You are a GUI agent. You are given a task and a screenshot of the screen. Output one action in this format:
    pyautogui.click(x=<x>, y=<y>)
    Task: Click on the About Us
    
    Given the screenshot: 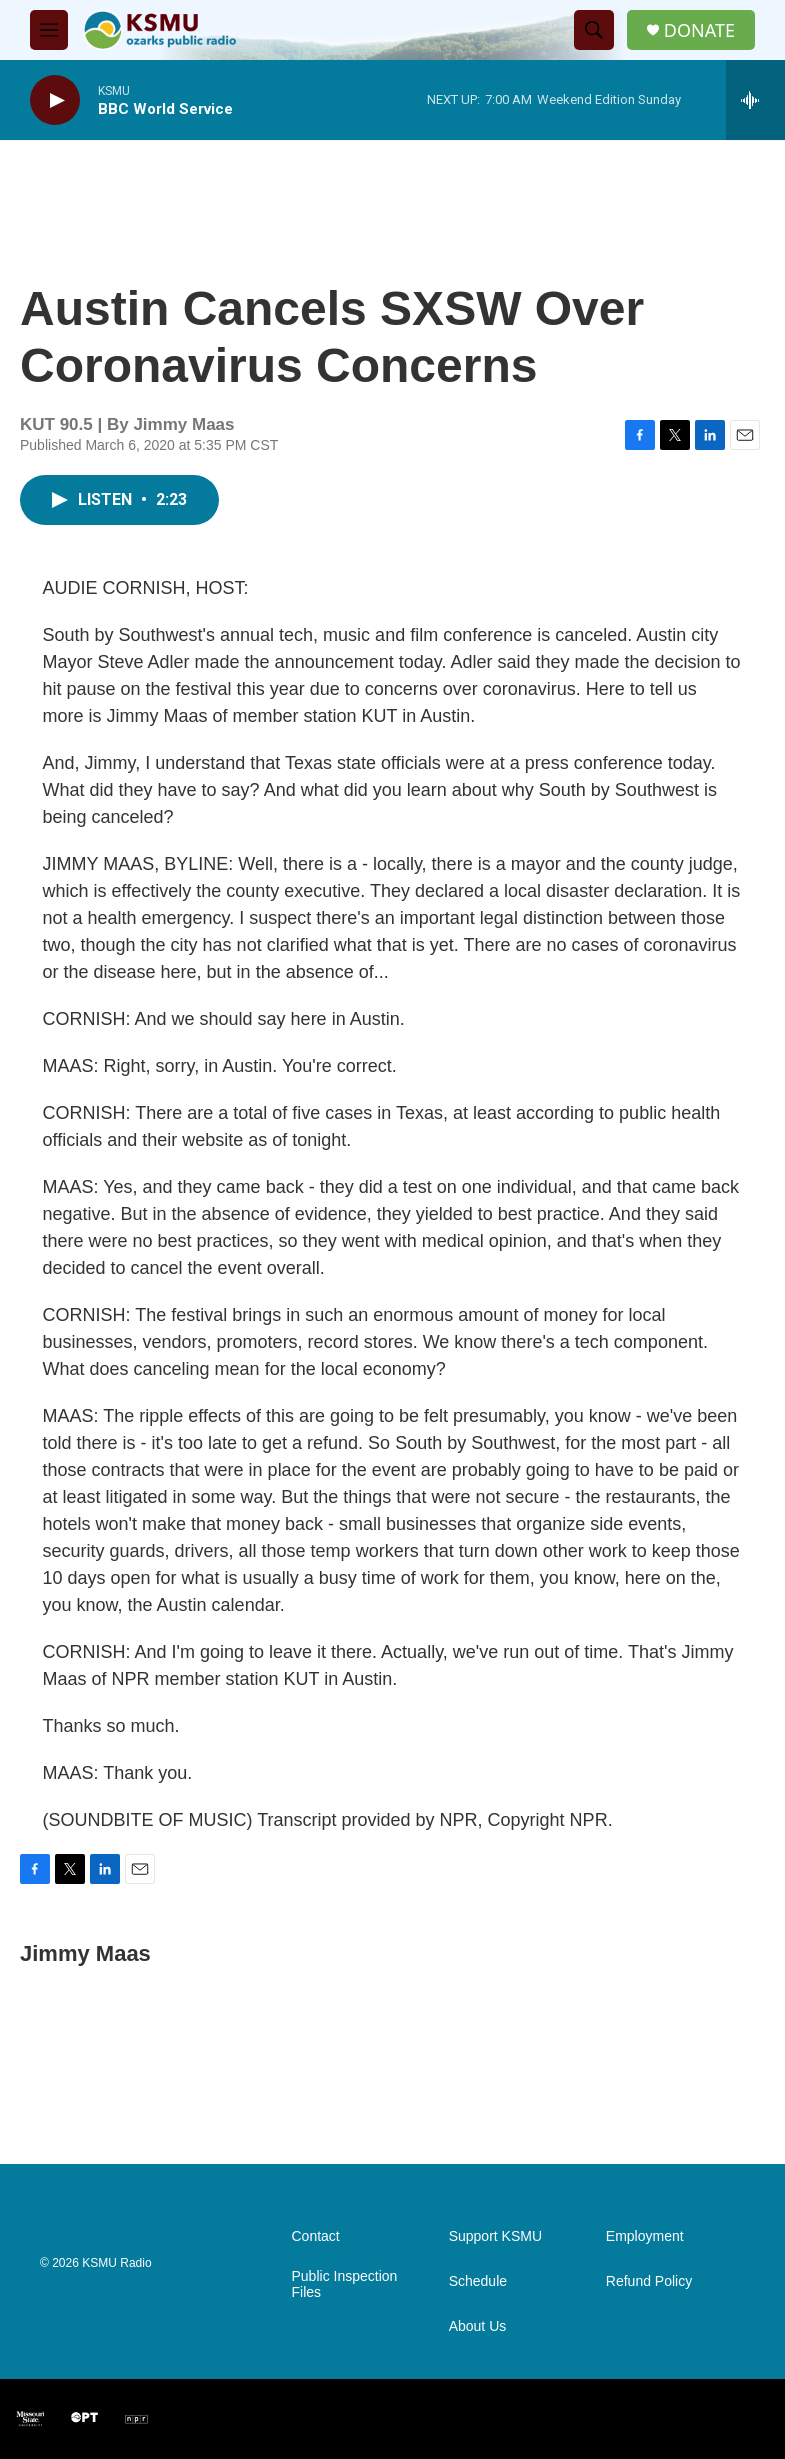 What is the action you would take?
    pyautogui.click(x=478, y=2326)
    